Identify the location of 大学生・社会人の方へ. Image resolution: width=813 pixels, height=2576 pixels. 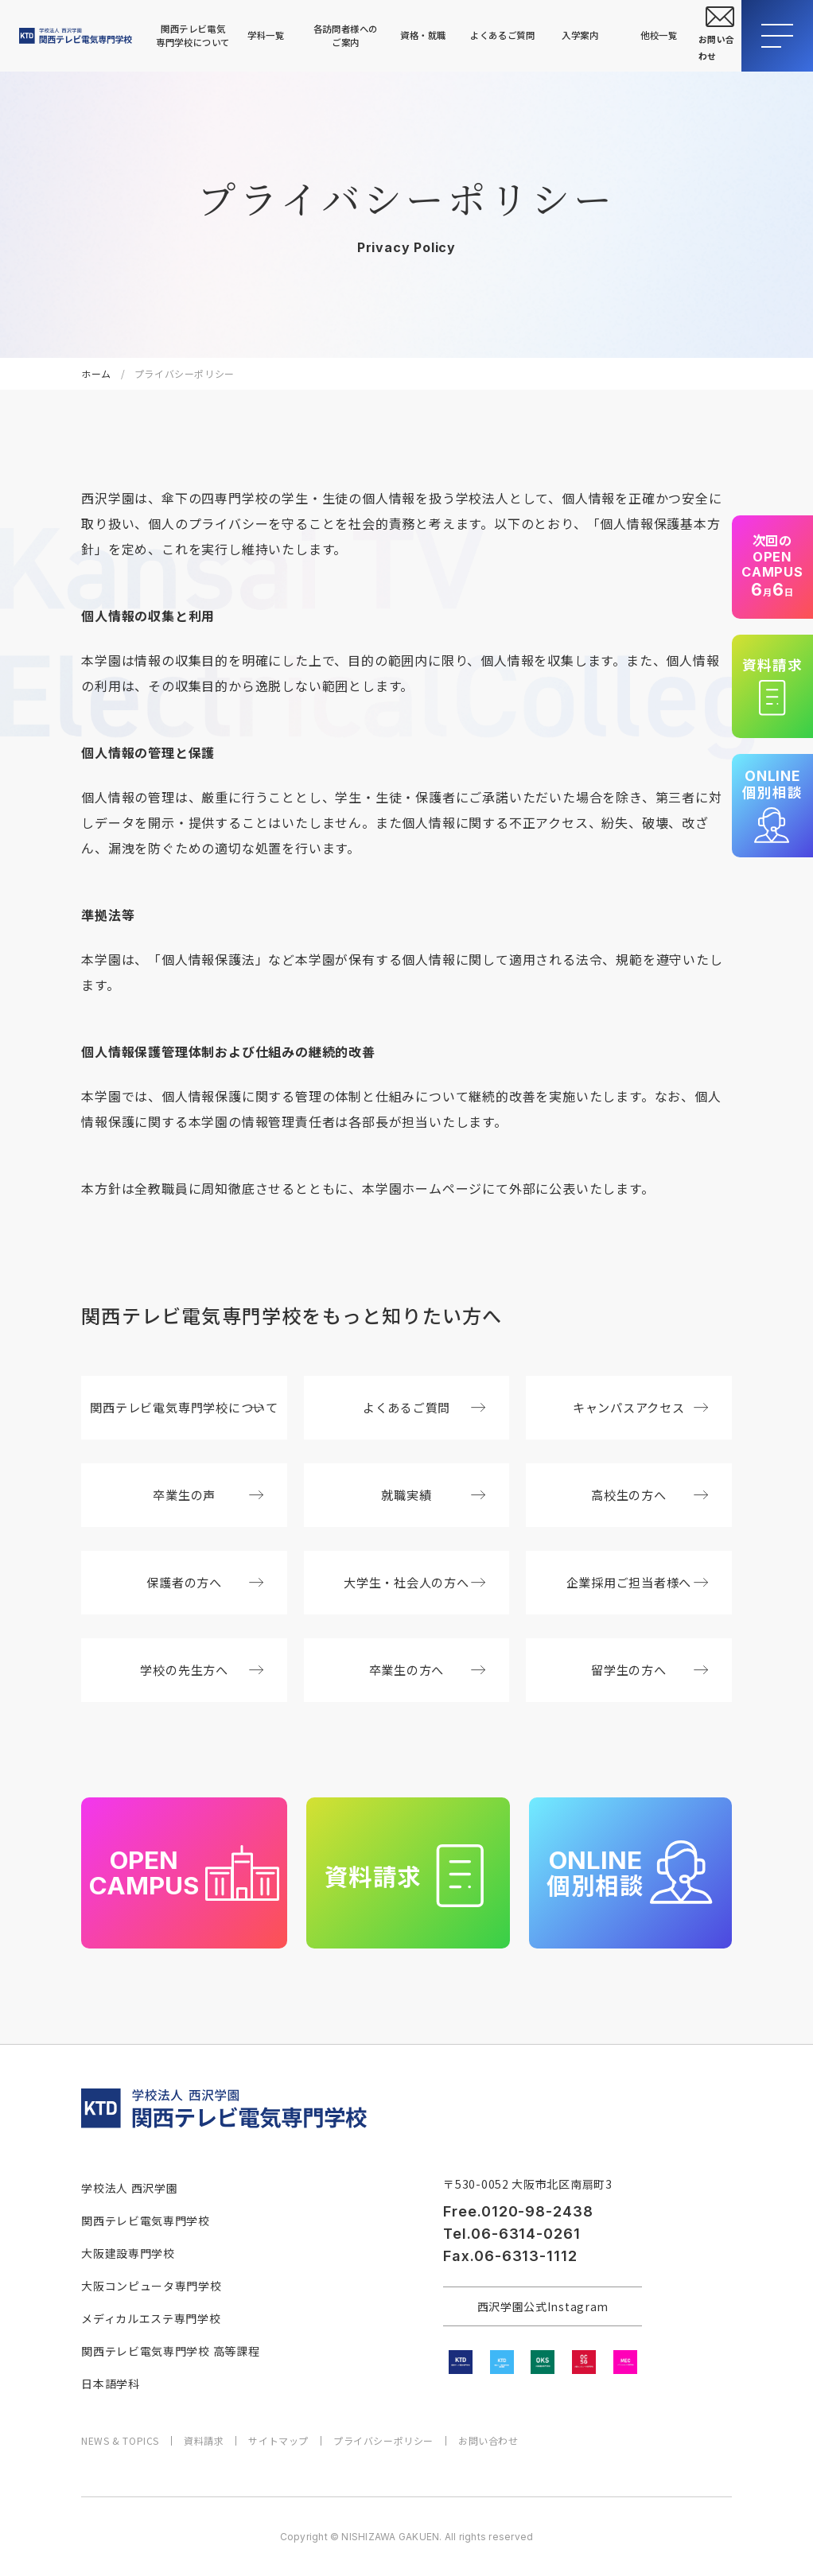
(414, 1582).